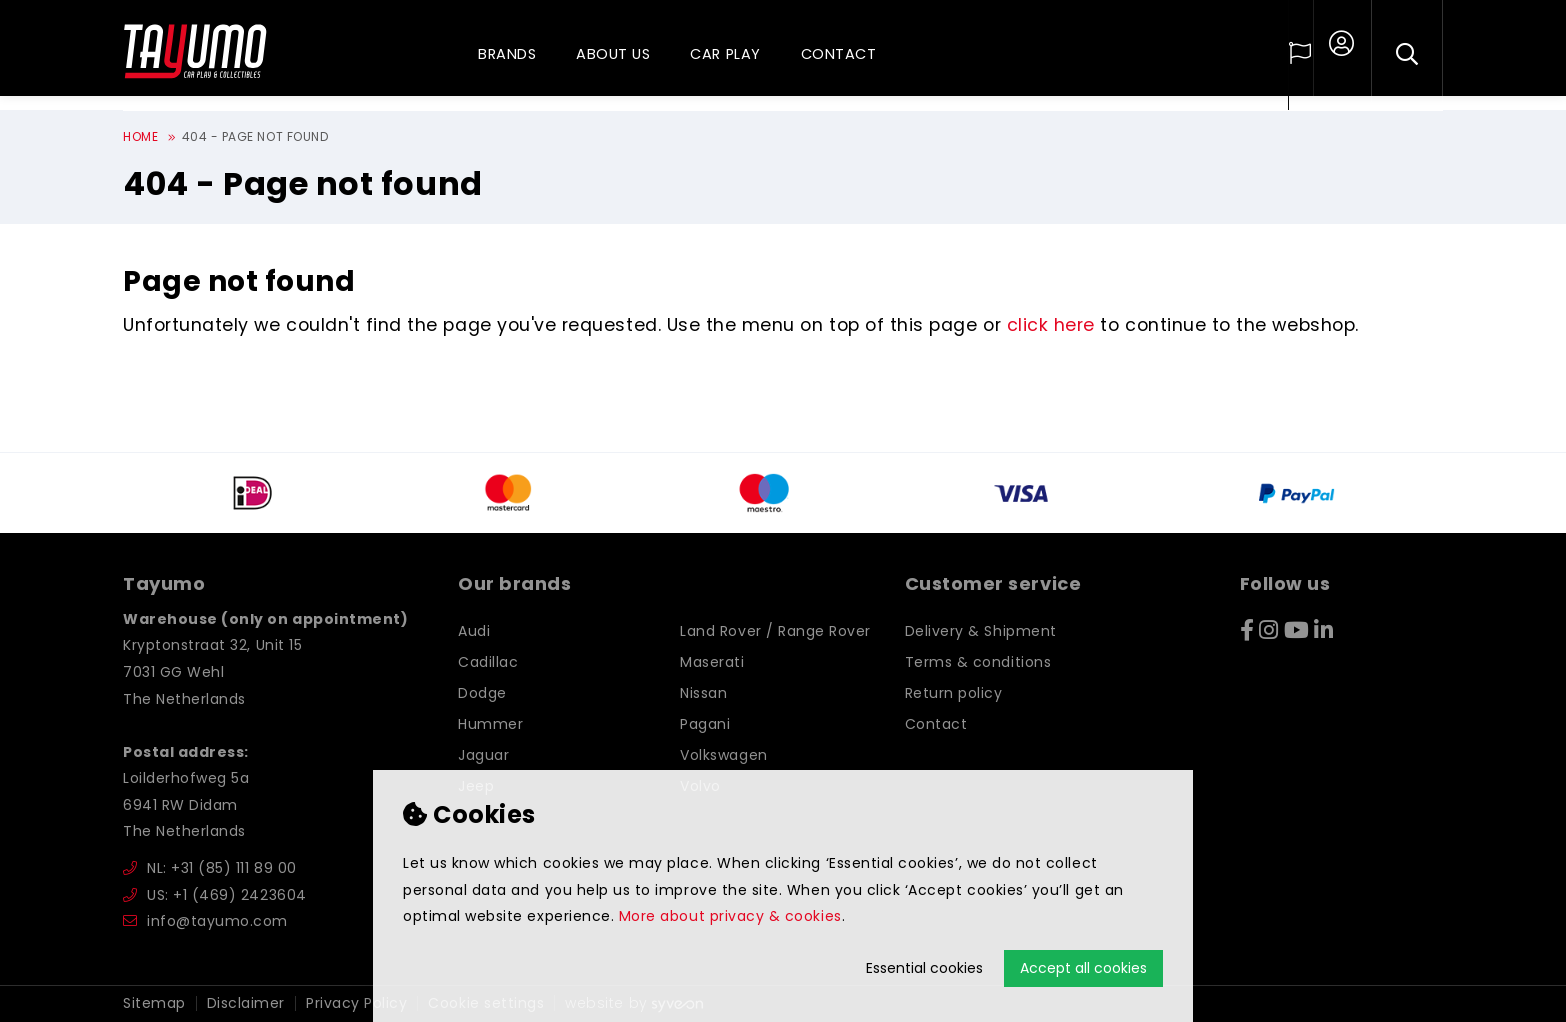 The height and width of the screenshot is (1022, 1566). I want to click on NL: +31 (85) 111 89 00, so click(210, 868).